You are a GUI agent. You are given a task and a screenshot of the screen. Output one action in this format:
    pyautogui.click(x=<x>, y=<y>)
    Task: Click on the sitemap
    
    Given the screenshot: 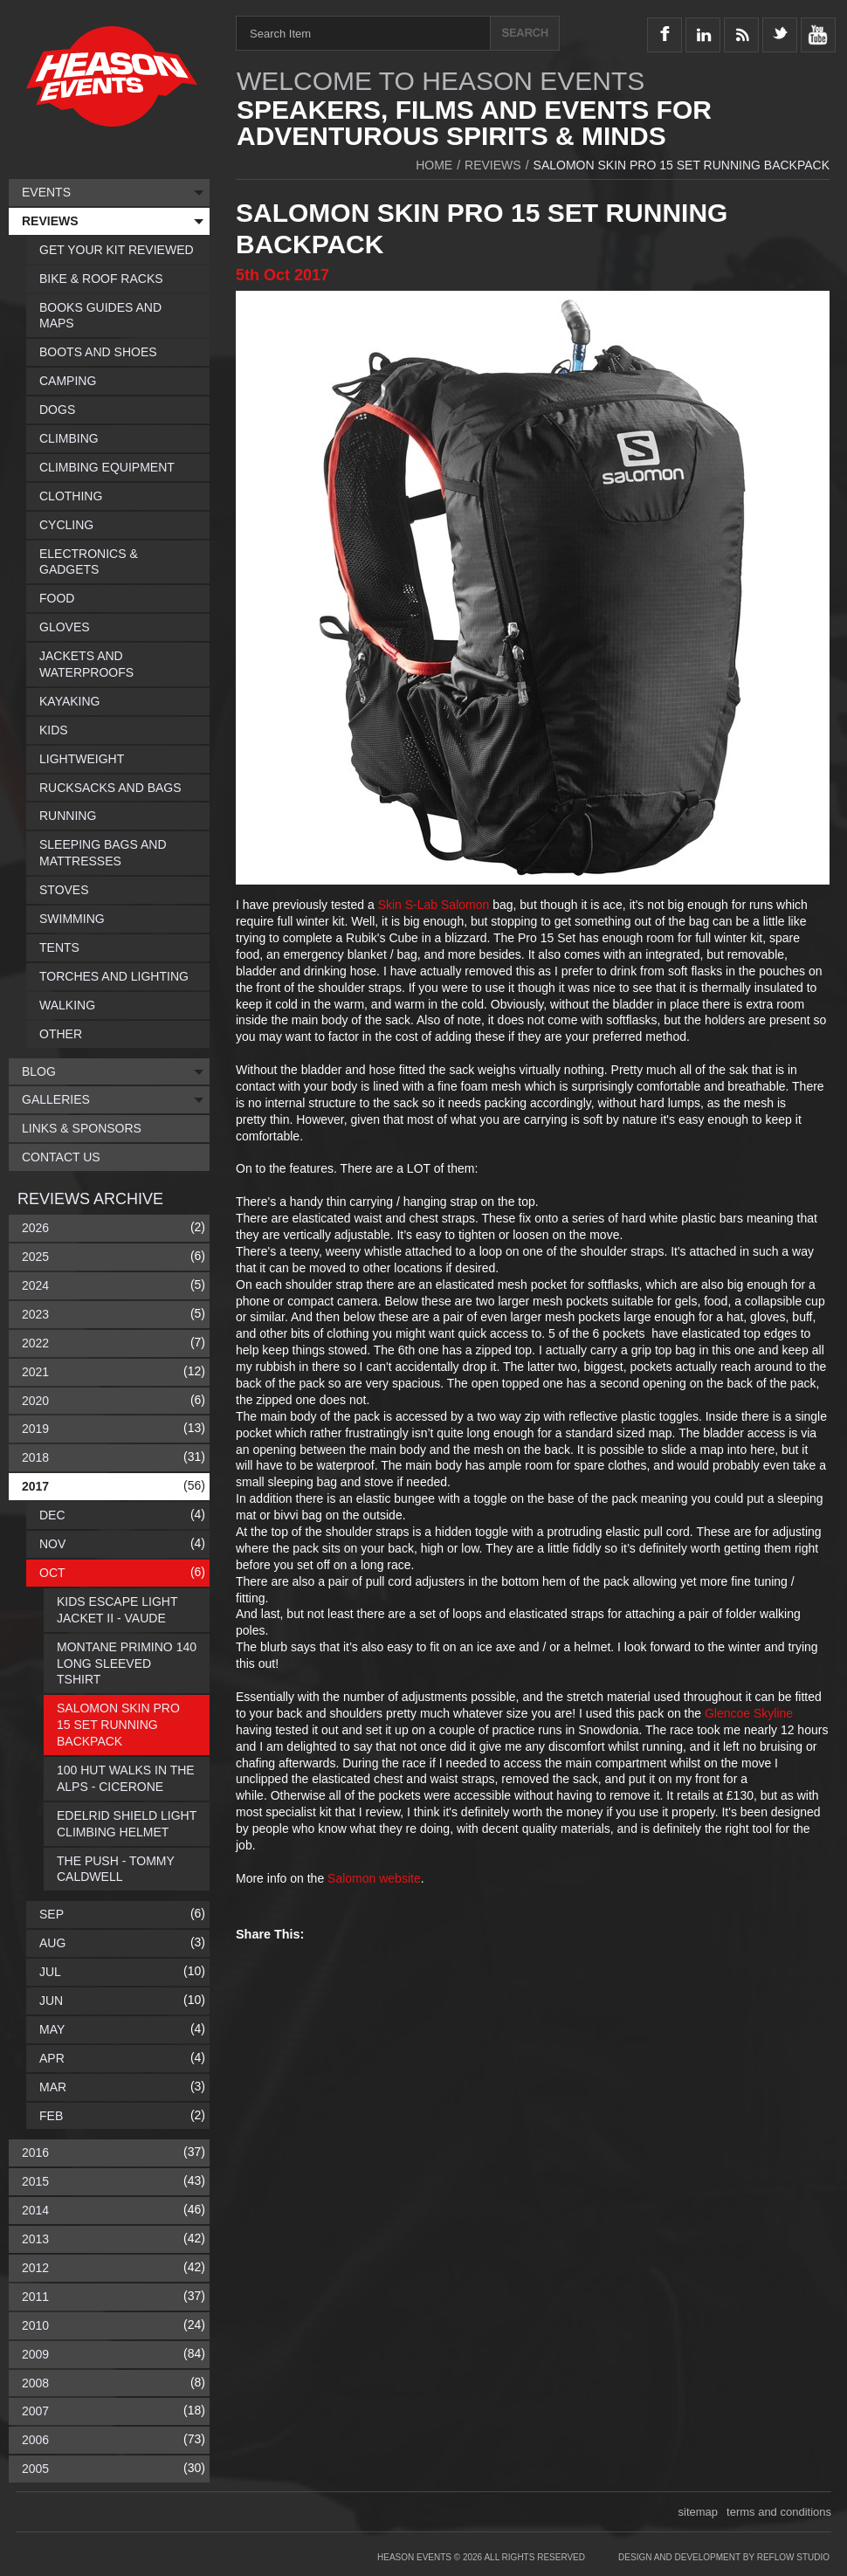 What is the action you would take?
    pyautogui.click(x=698, y=2511)
    